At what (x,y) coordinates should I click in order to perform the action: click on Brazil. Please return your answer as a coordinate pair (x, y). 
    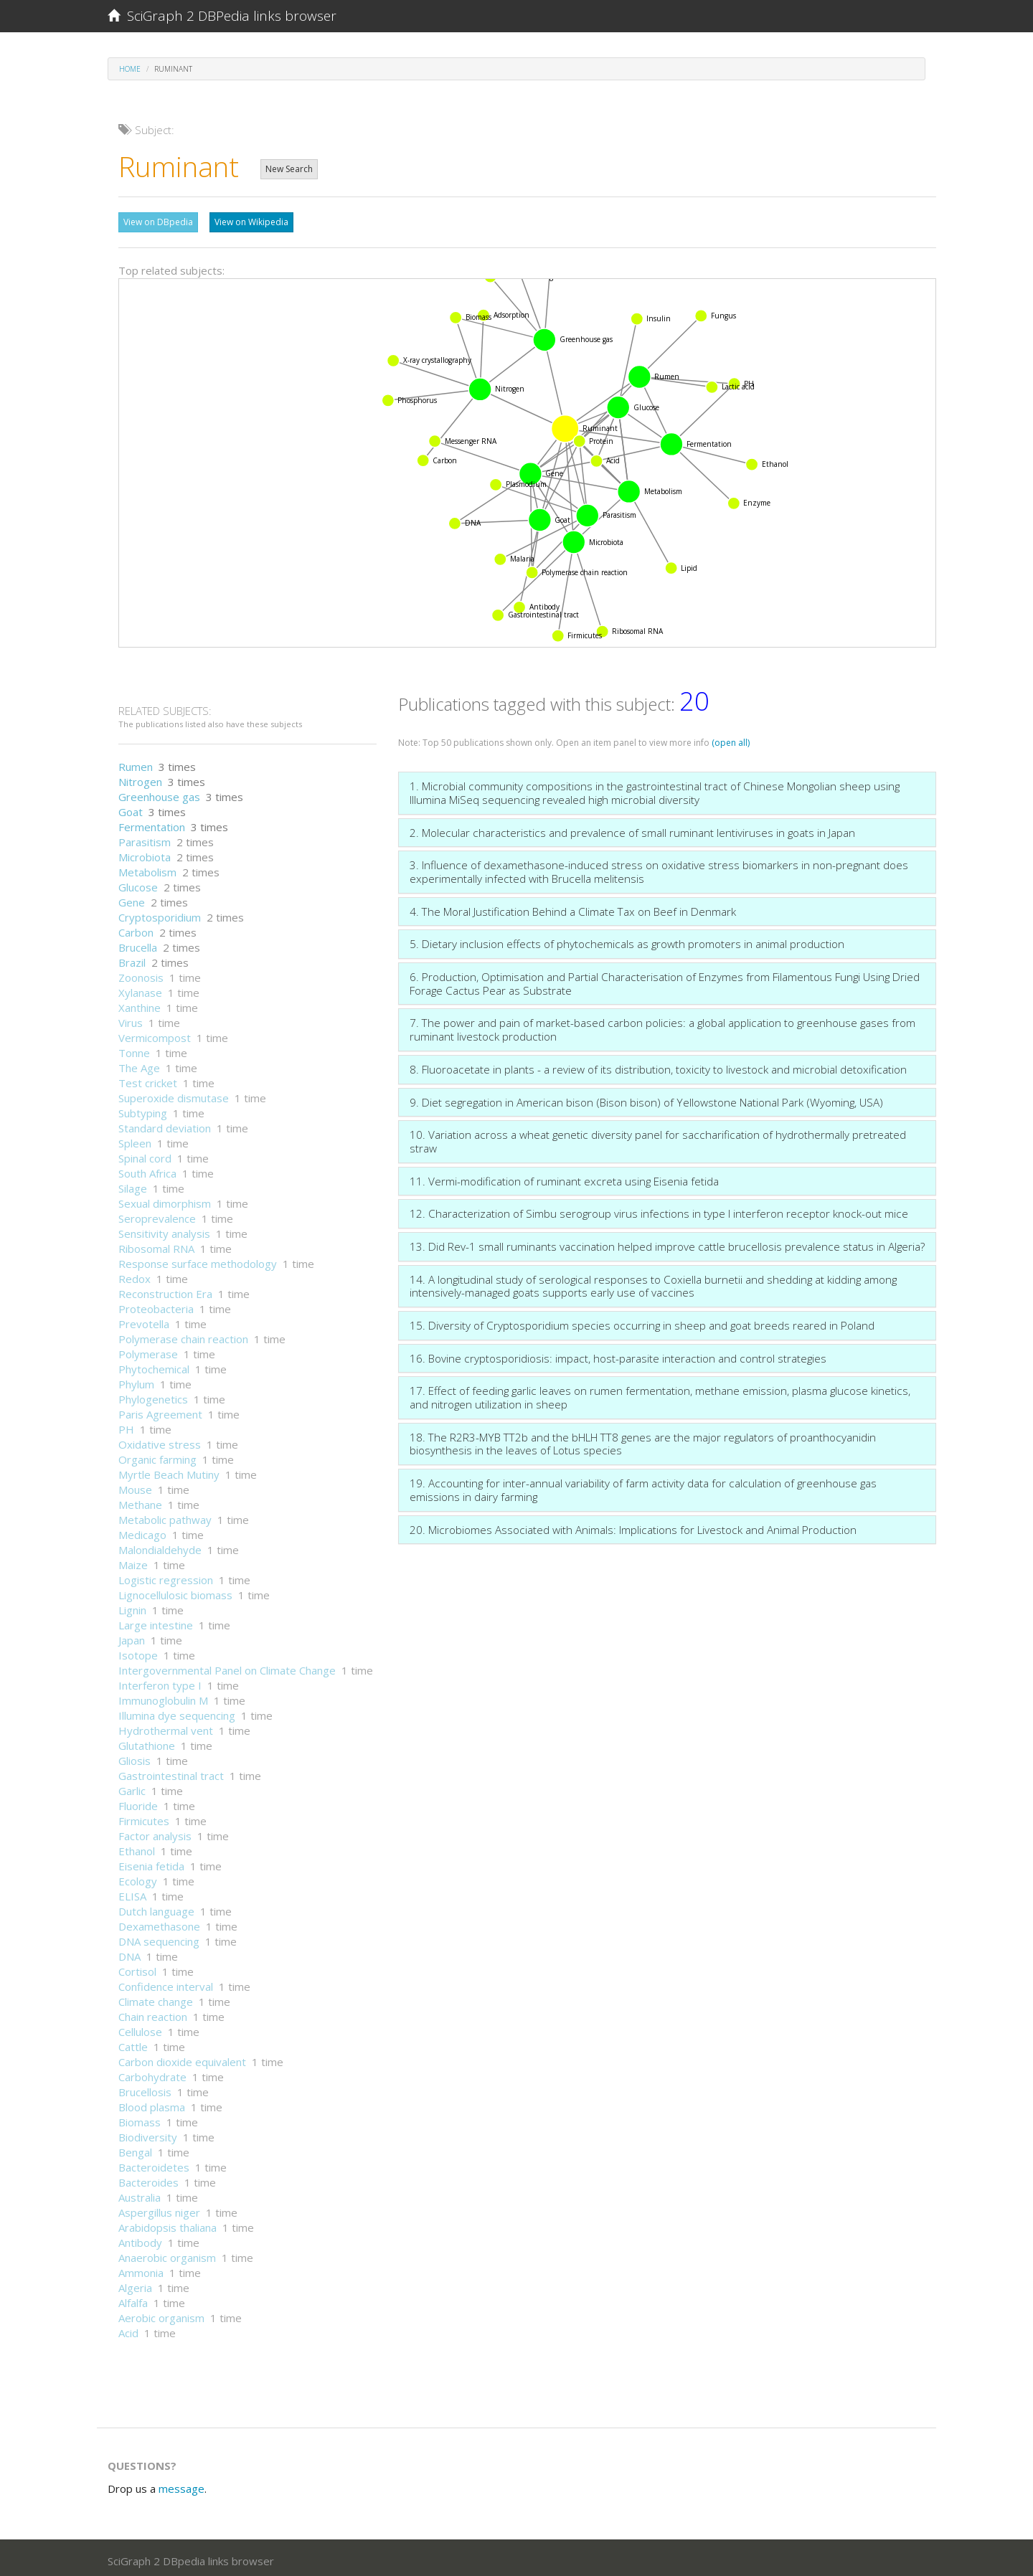
    Looking at the image, I should click on (132, 959).